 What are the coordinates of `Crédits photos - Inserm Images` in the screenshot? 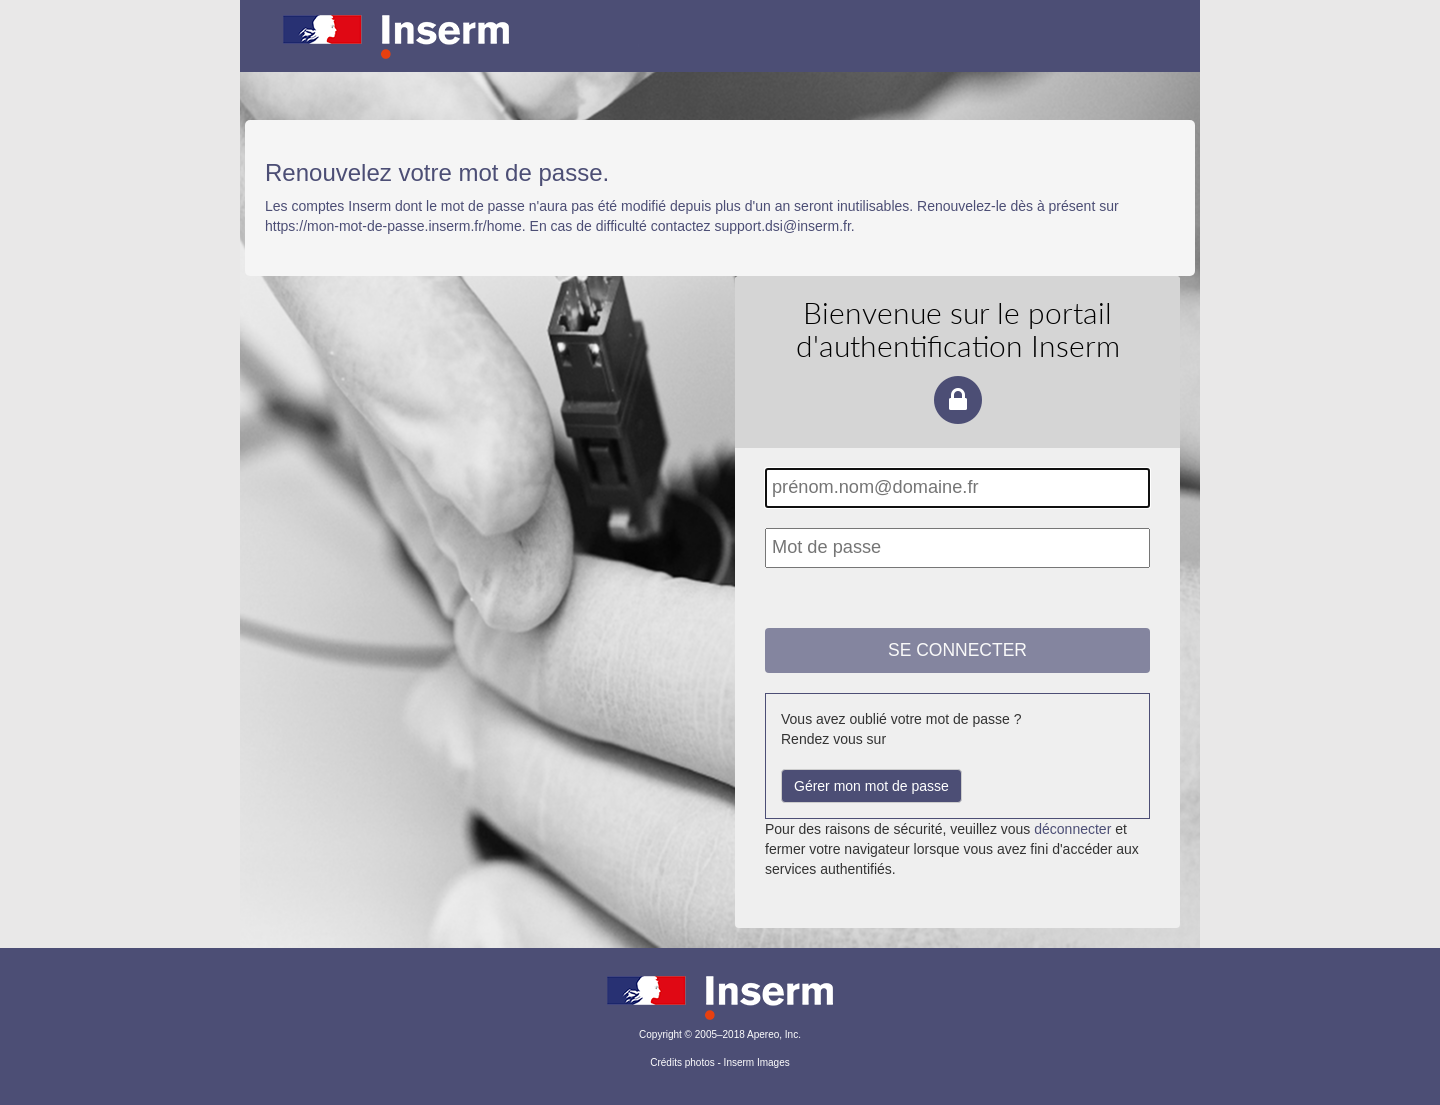 It's located at (720, 1062).